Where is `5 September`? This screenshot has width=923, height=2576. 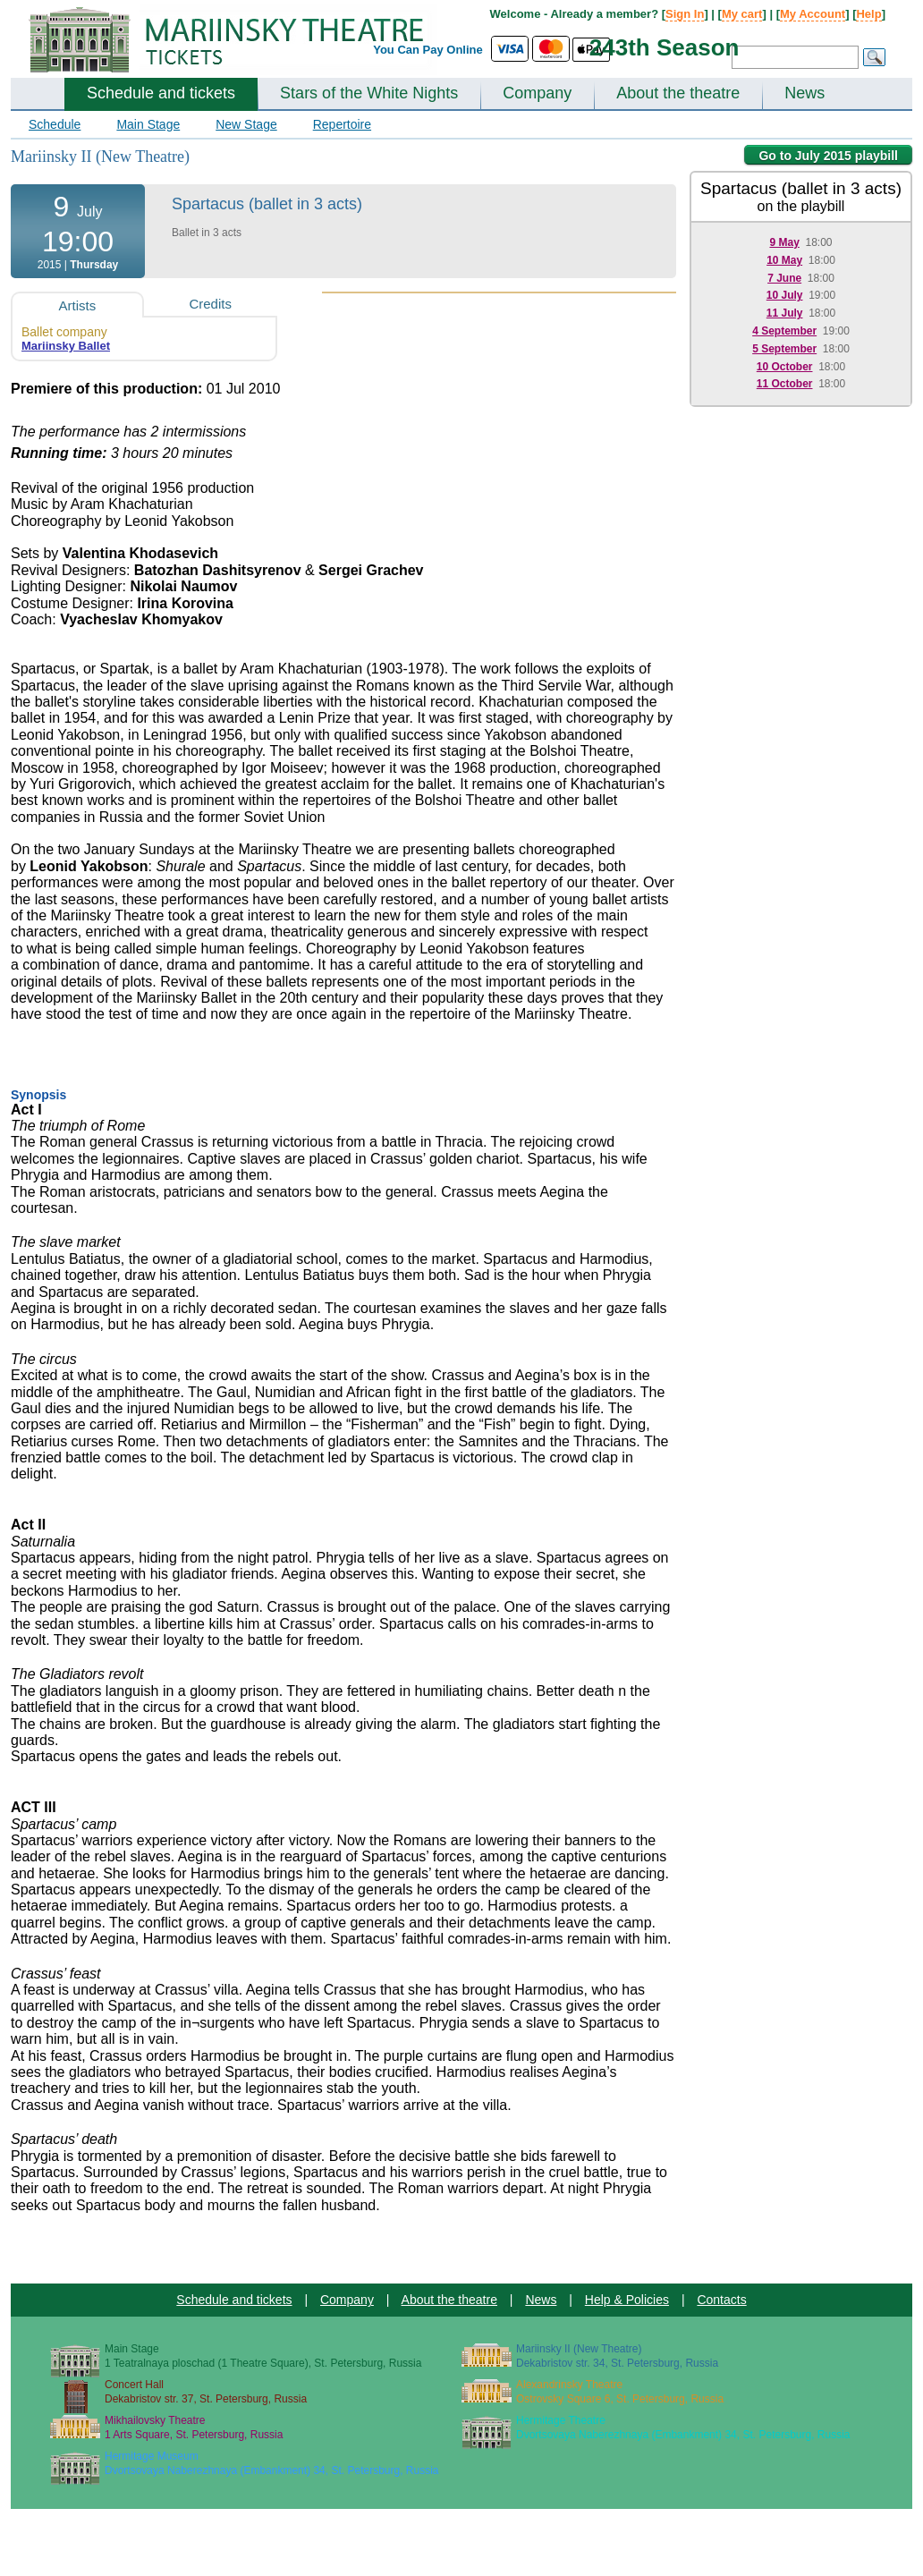
5 September is located at coordinates (784, 349).